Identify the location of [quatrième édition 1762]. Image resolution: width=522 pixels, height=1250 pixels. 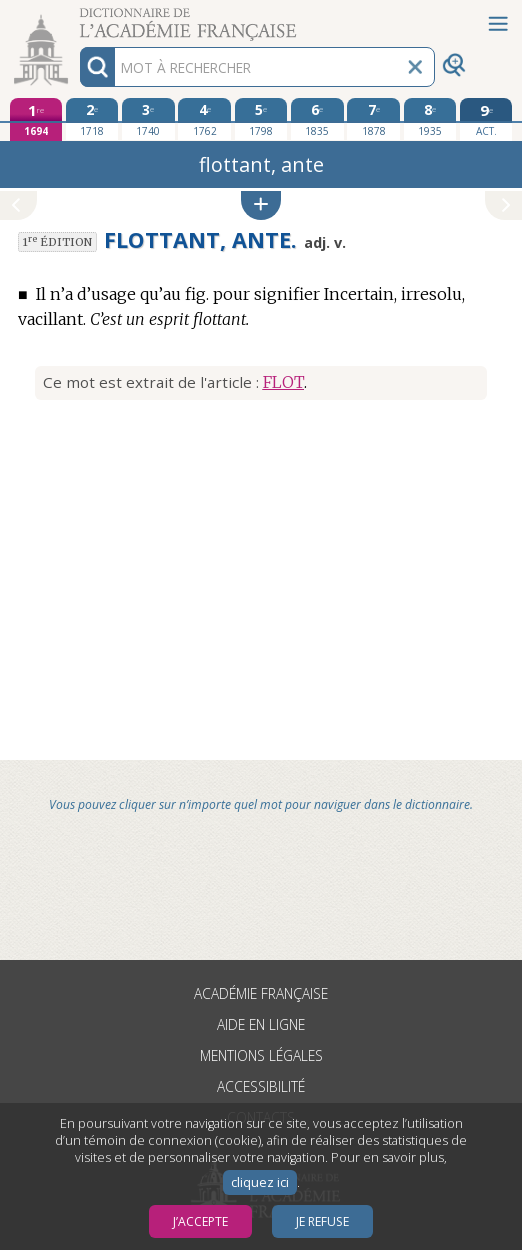
(204, 119).